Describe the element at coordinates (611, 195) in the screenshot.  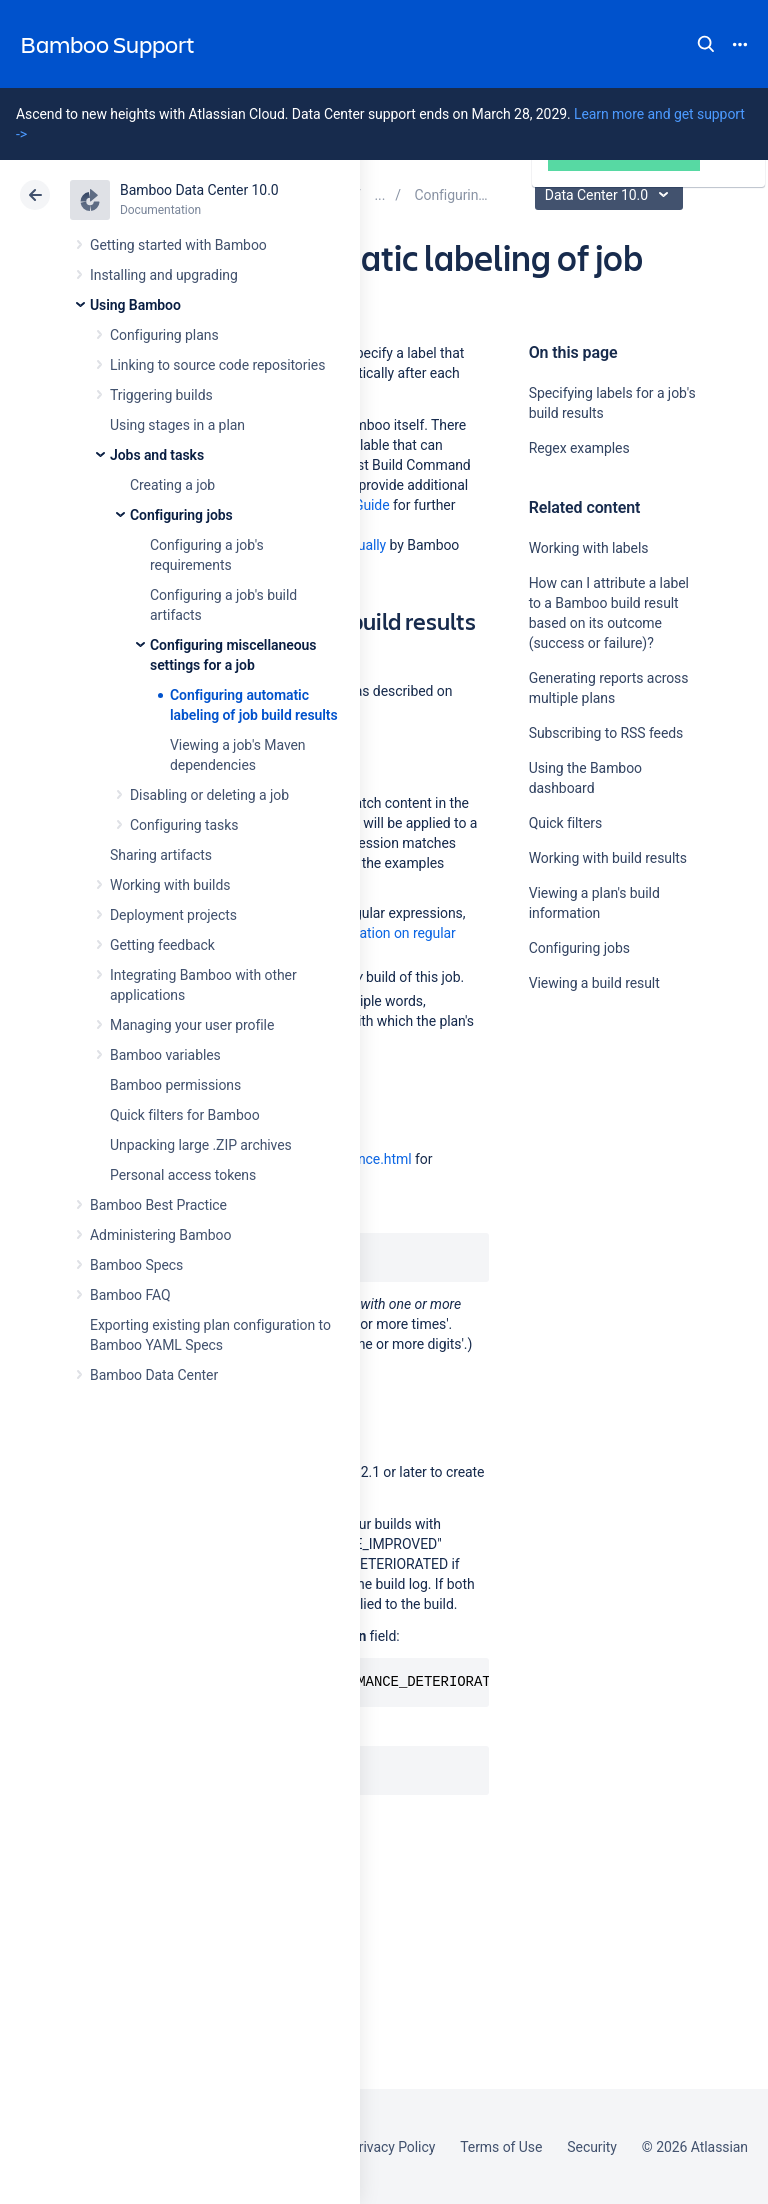
I see `Data Center 10.0` at that location.